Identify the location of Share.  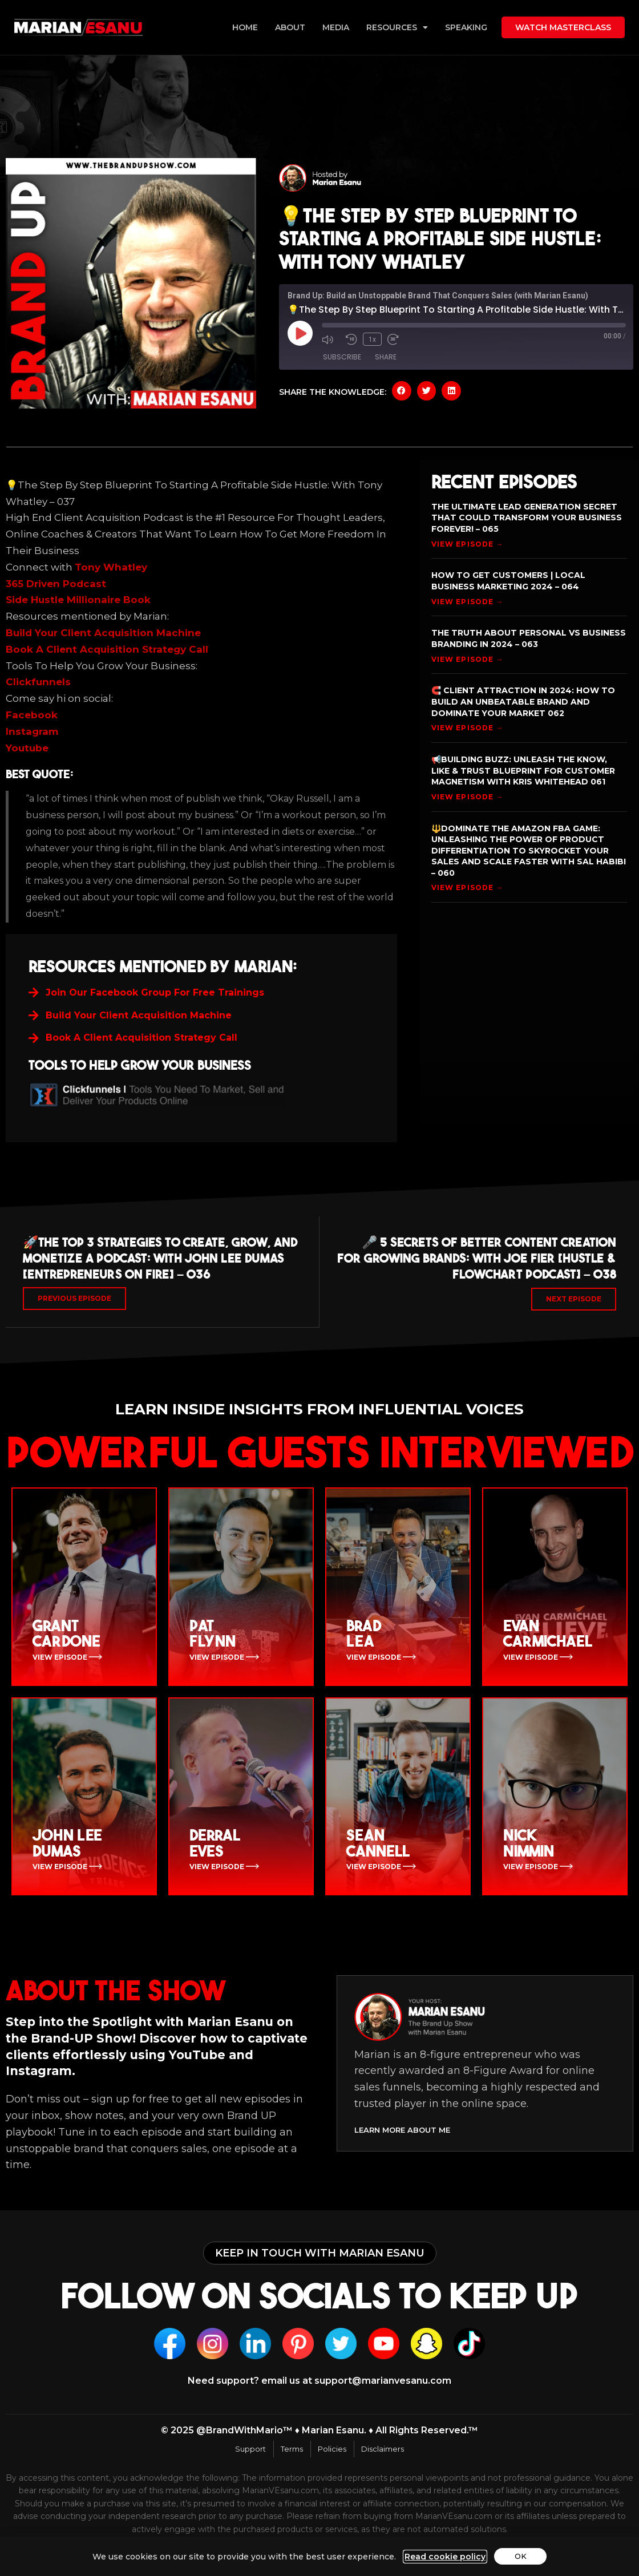
(386, 357).